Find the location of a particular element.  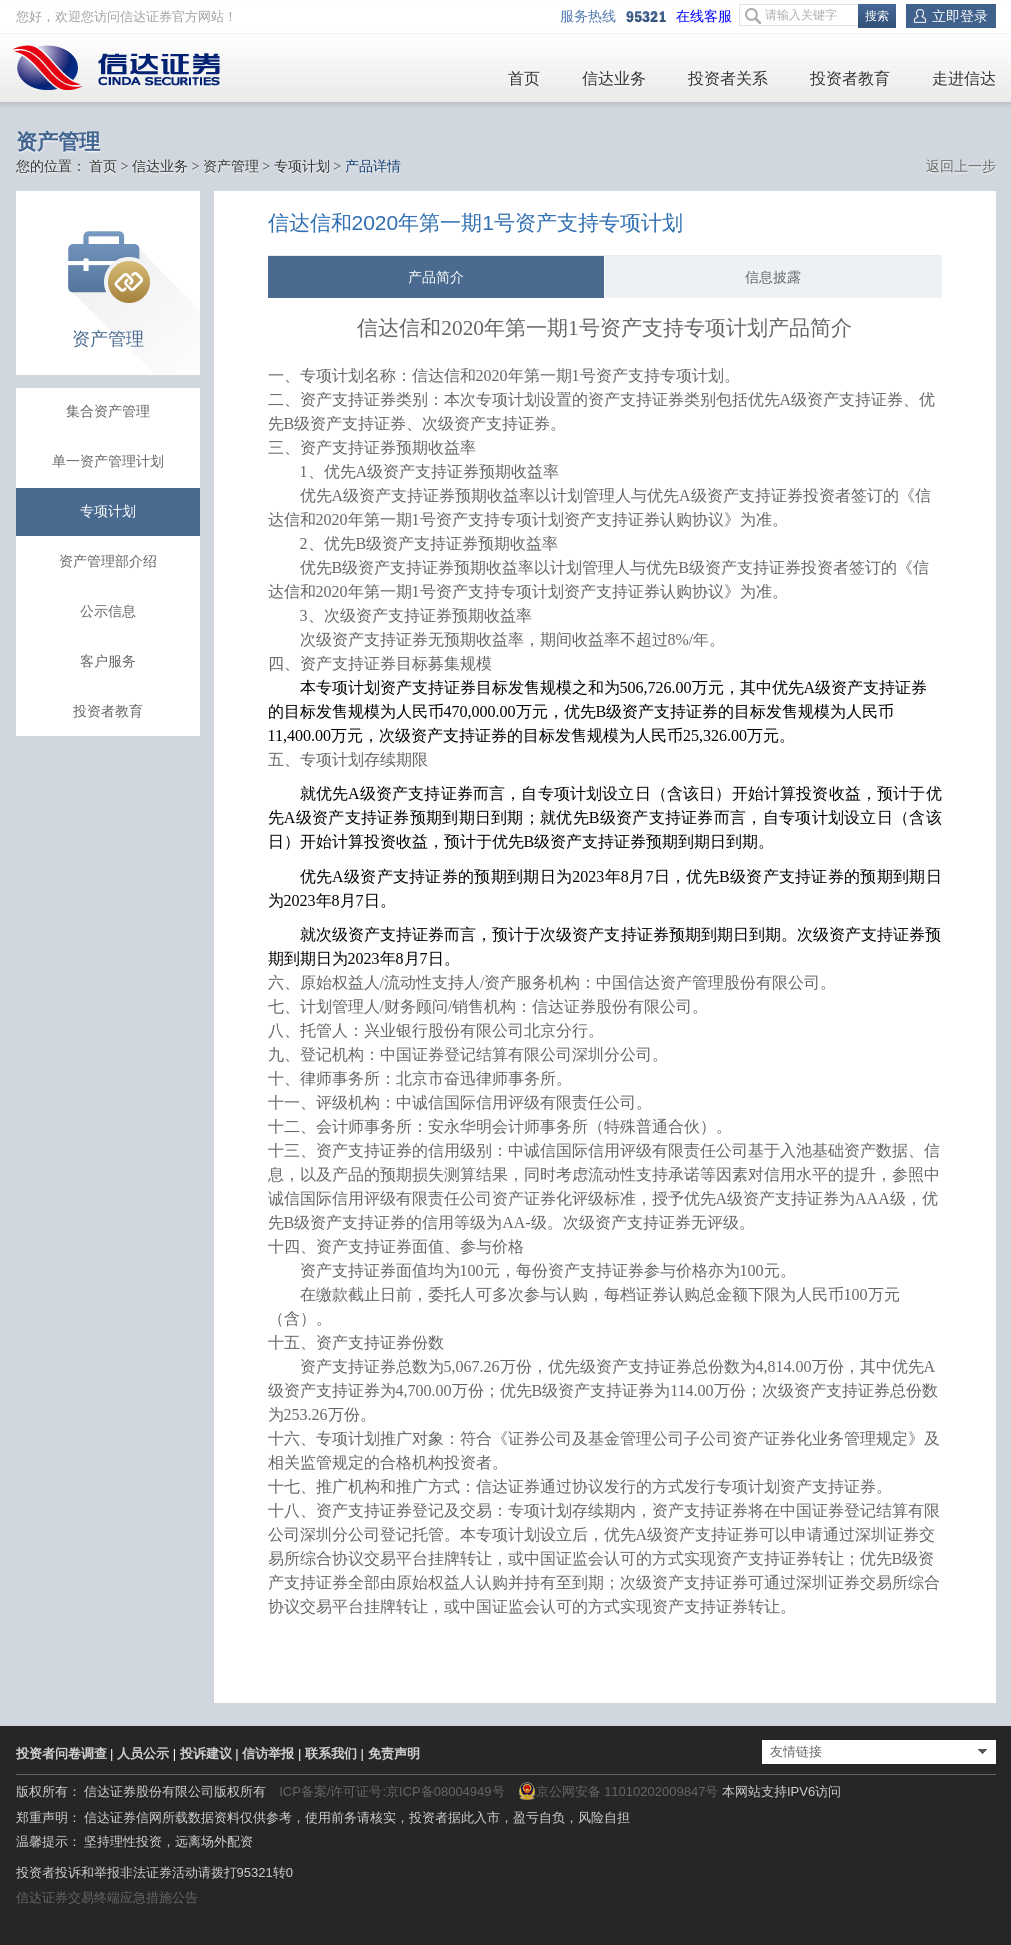

ICP备案/许可证号:京ICP备08004949号 is located at coordinates (391, 1791).